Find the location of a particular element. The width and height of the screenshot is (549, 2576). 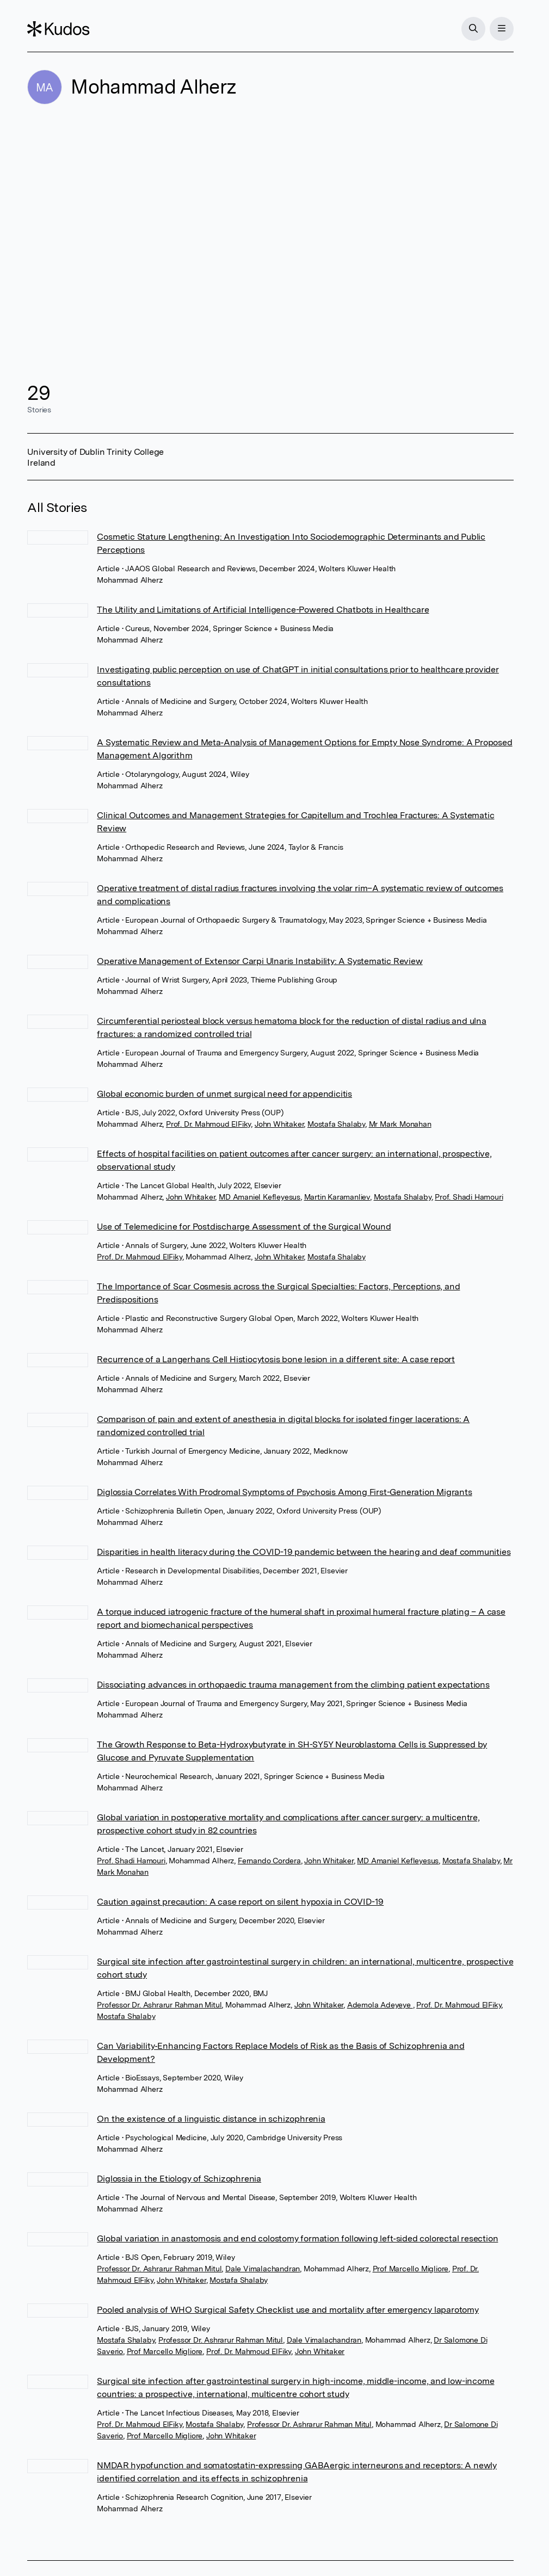

Caution against precaution: A case report on silent hypoxia in COVID-19 is located at coordinates (240, 1902).